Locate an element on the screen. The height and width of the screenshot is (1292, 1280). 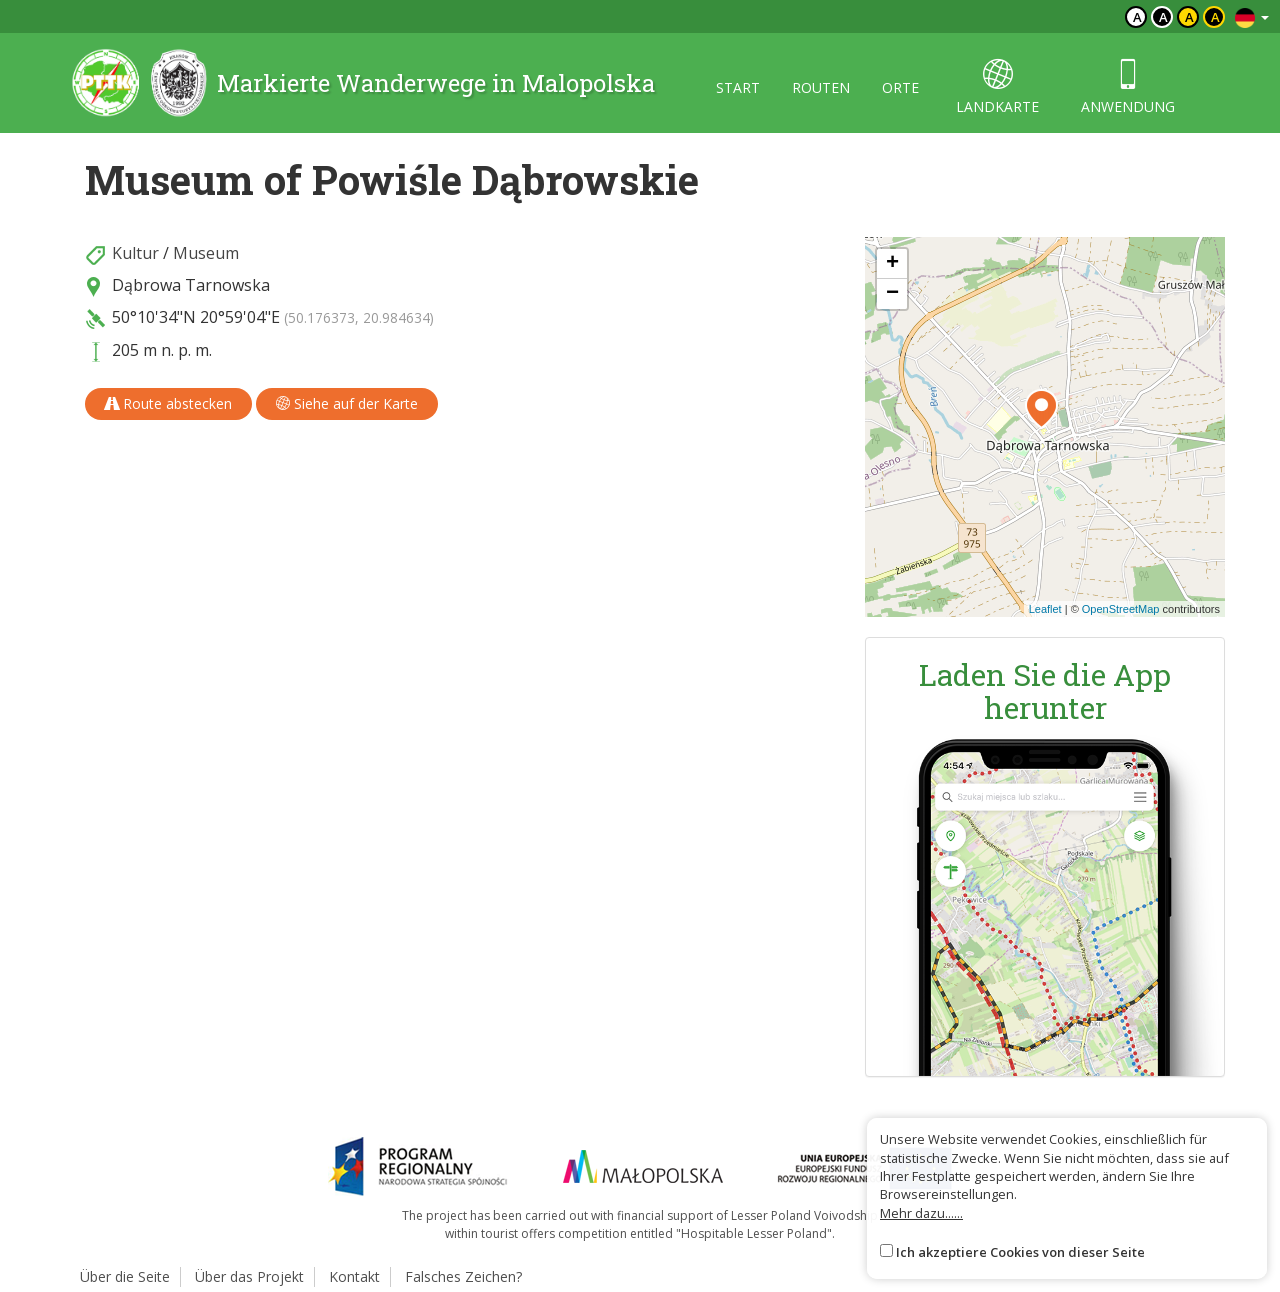
Ich akzeptiere Cookies von dieser Seite is located at coordinates (1020, 1252).